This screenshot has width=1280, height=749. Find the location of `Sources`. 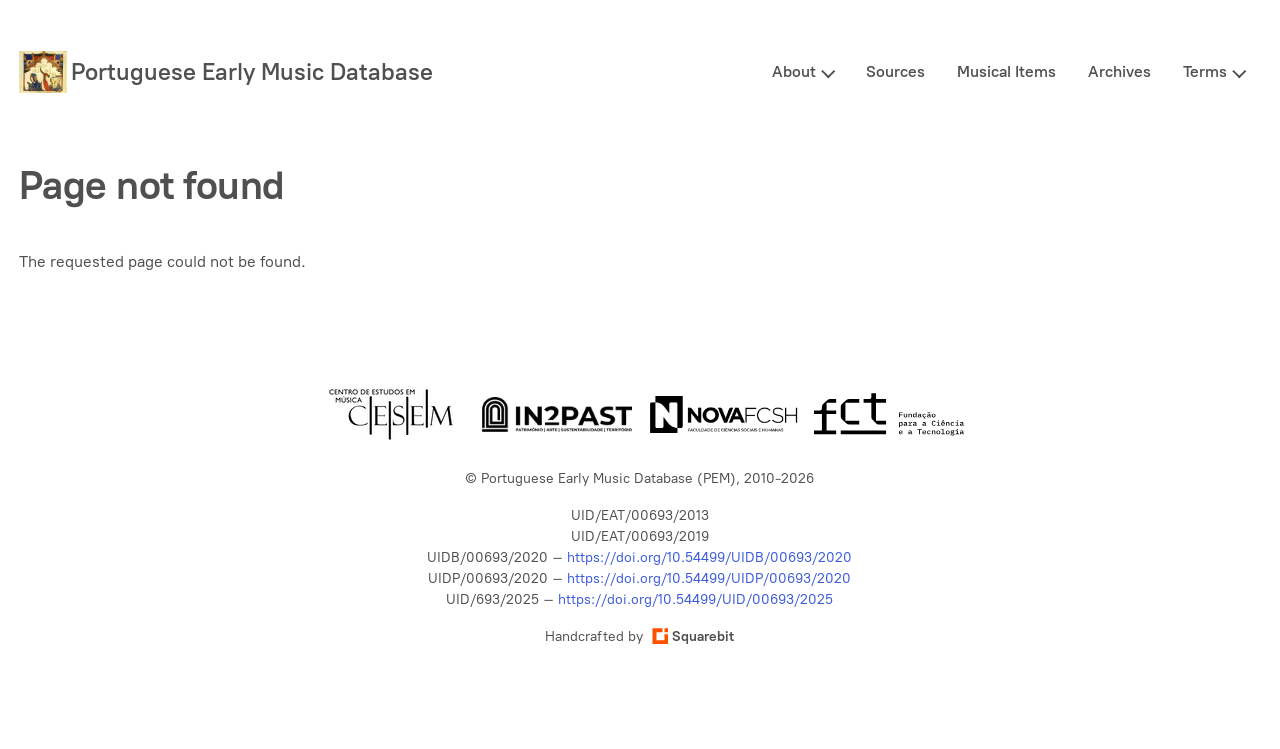

Sources is located at coordinates (895, 71).